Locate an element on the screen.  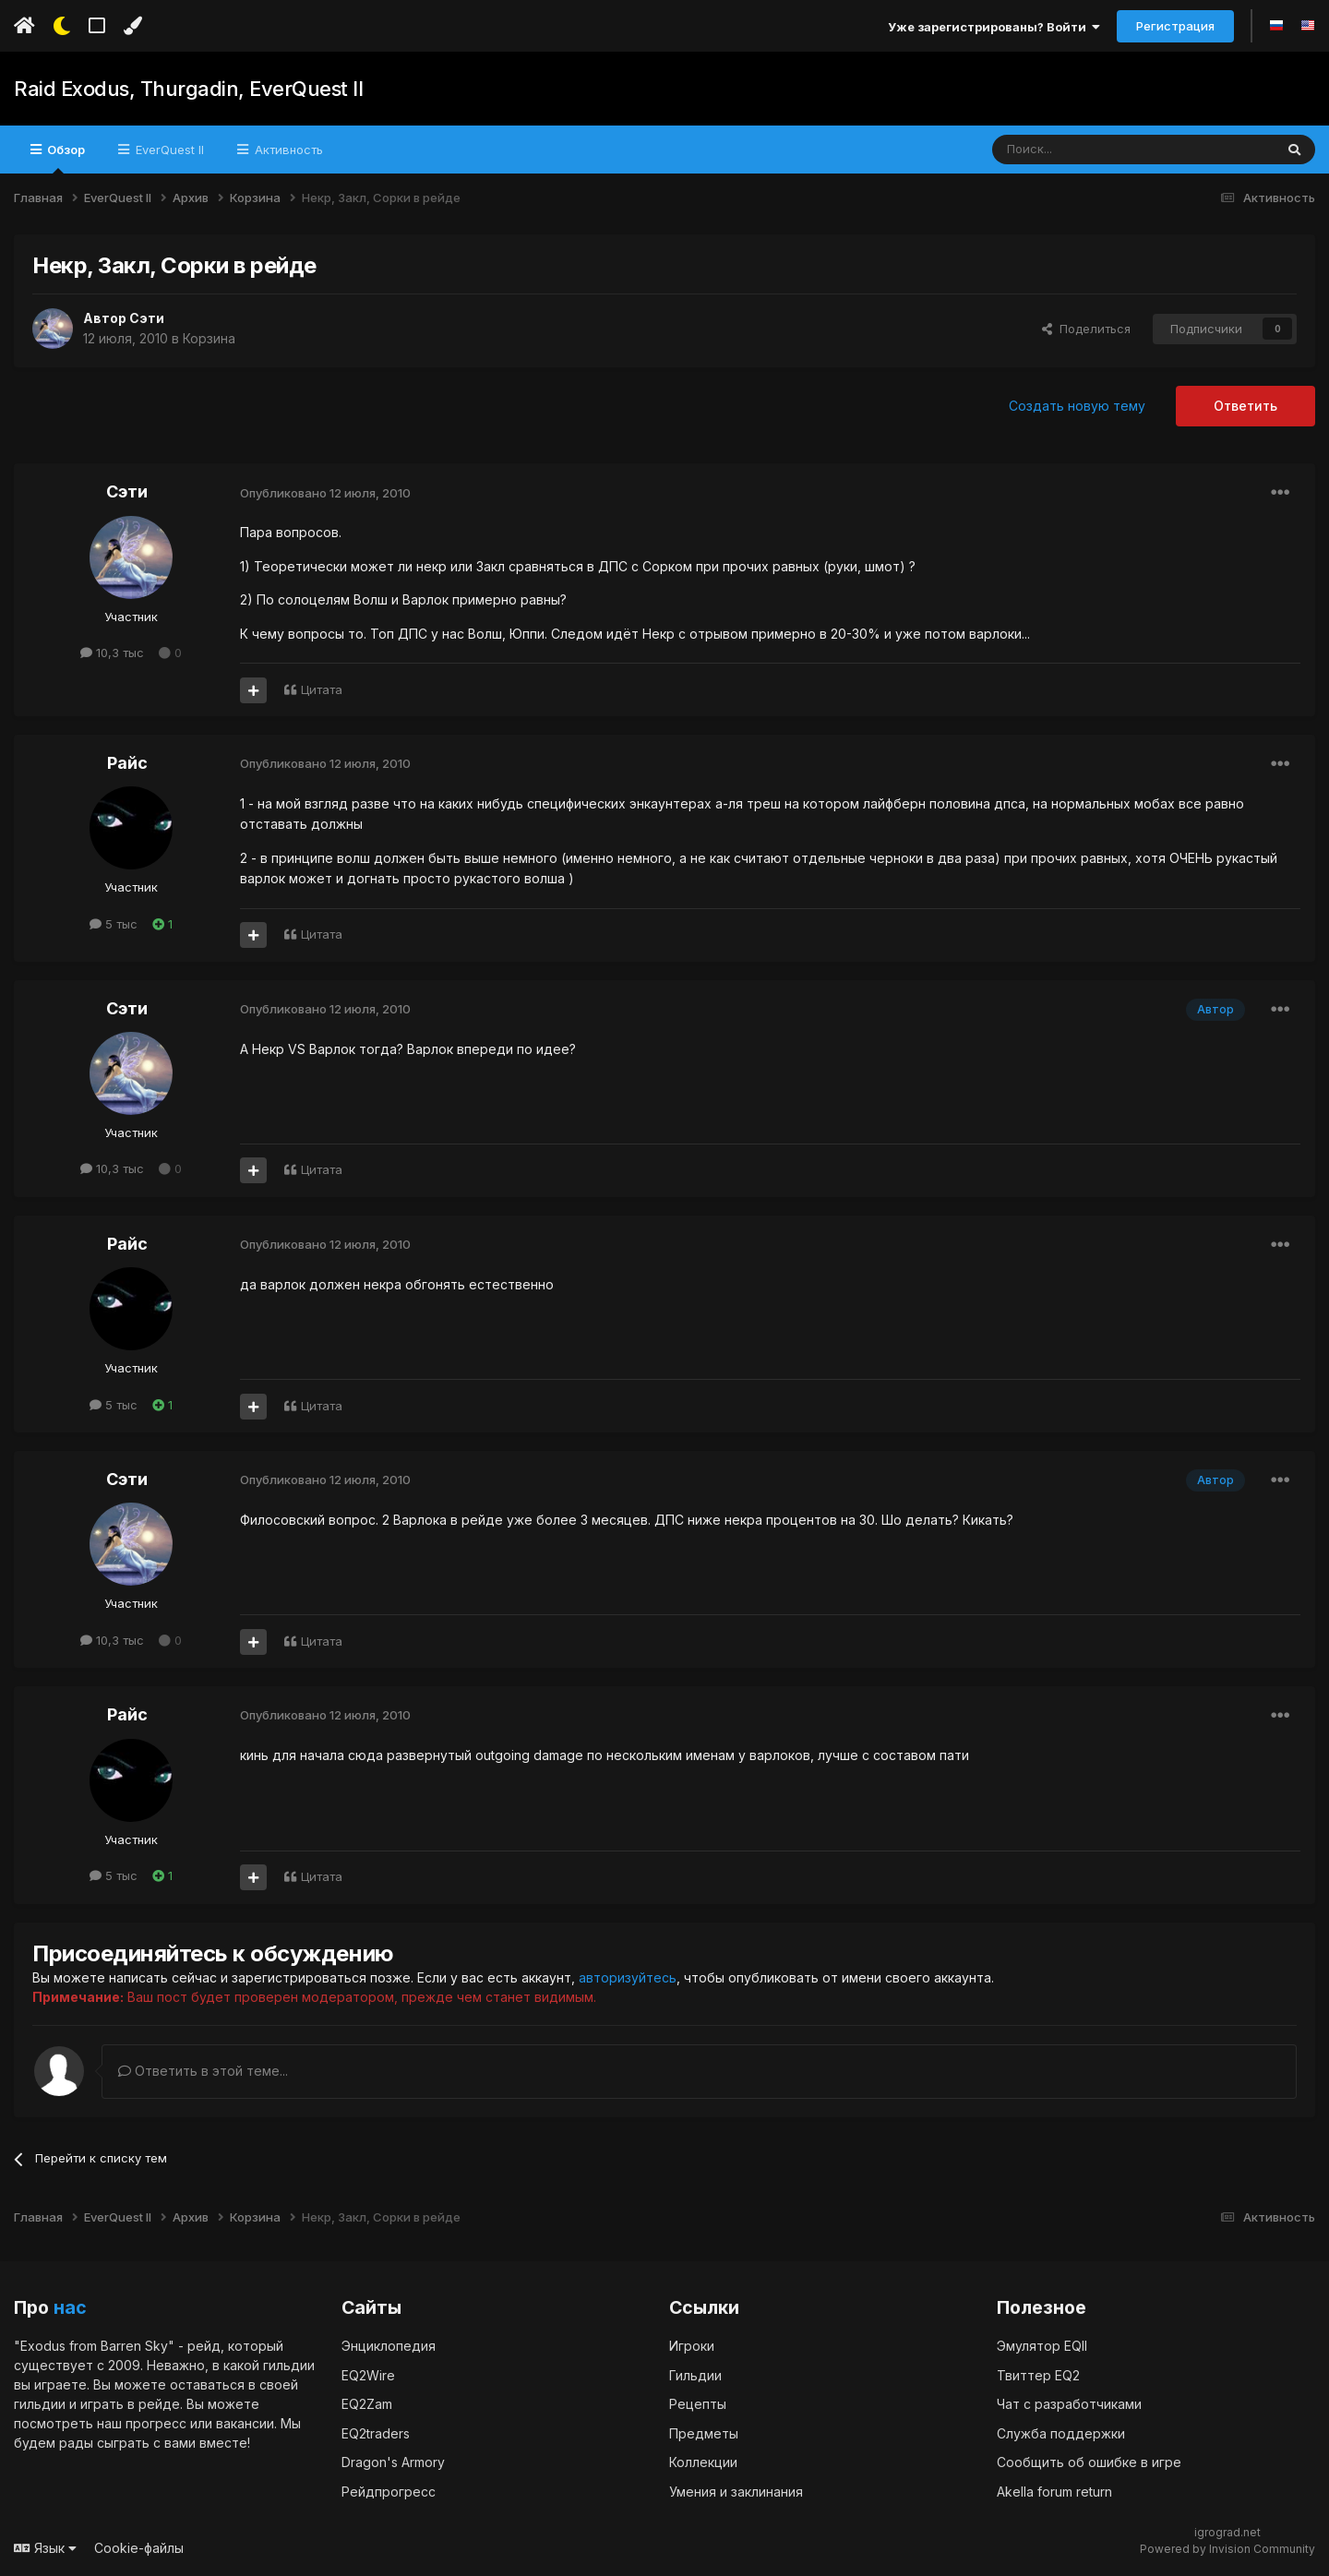
вакансии is located at coordinates (245, 2422).